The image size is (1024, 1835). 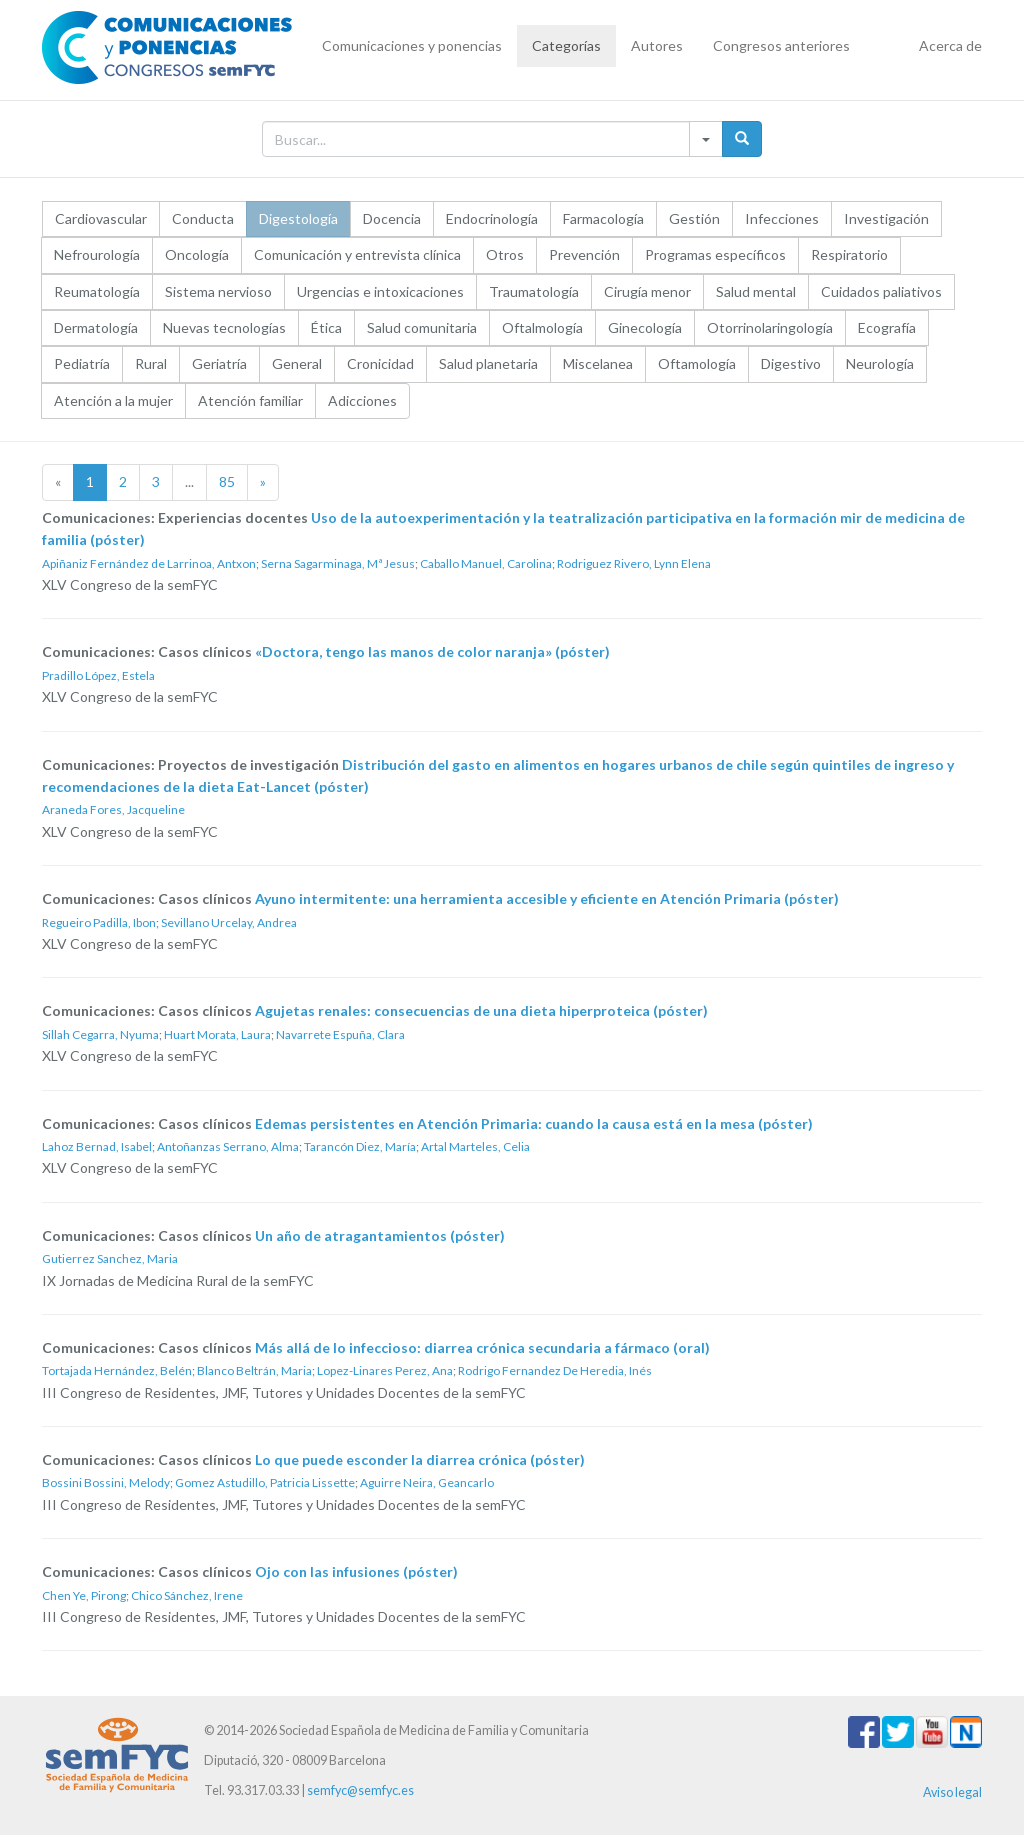 I want to click on Nefrourología, so click(x=97, y=254).